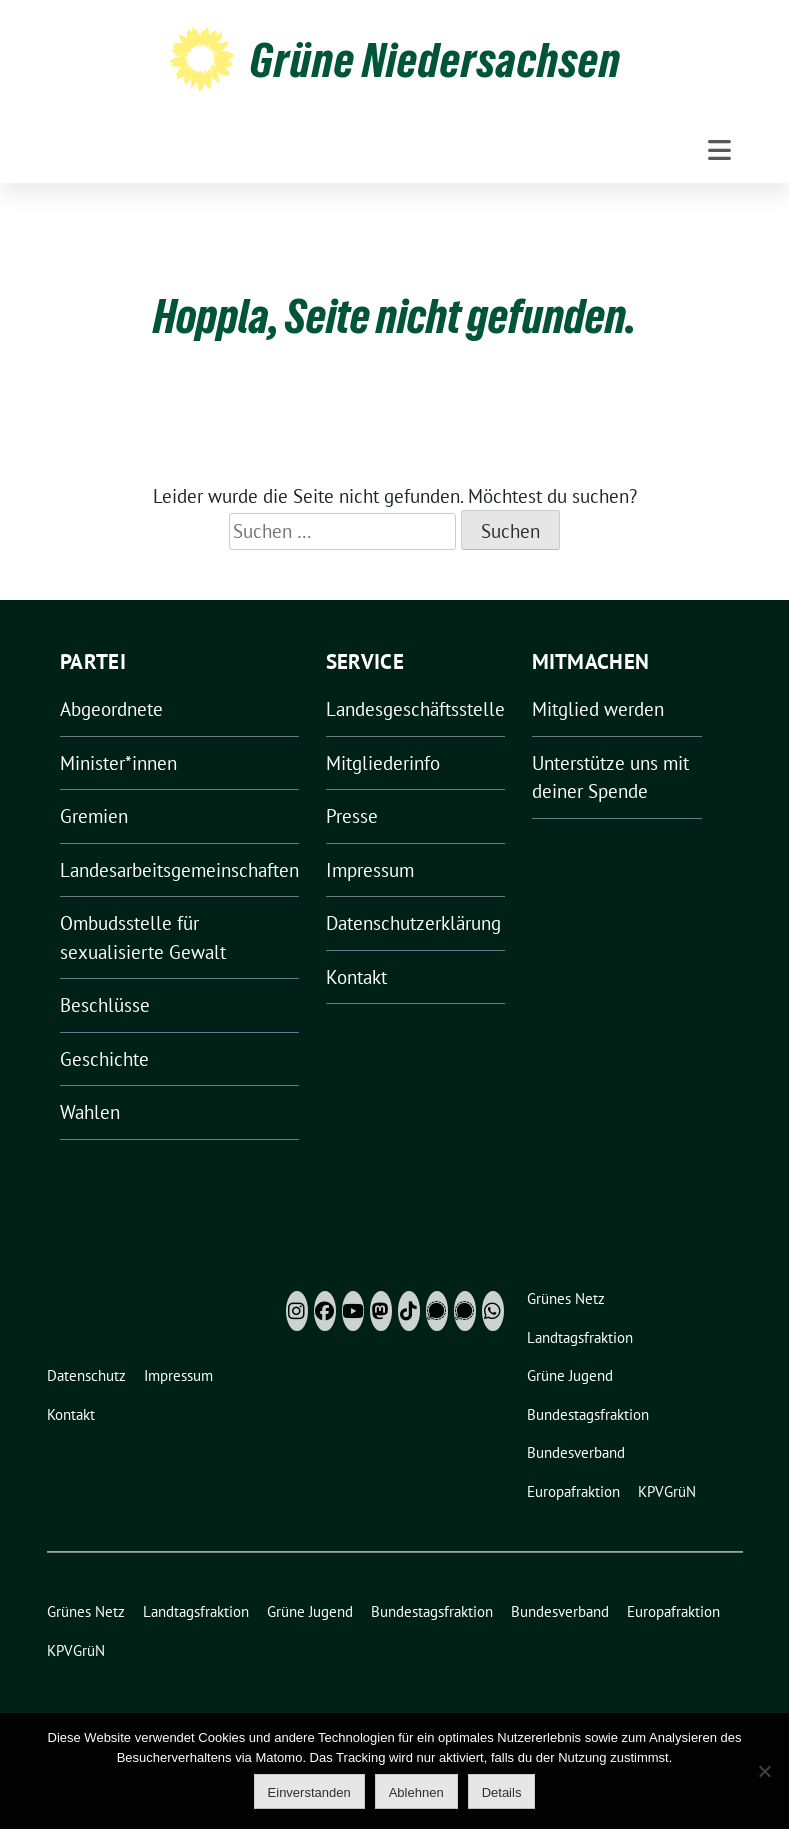  I want to click on Wahlen, so click(90, 1112).